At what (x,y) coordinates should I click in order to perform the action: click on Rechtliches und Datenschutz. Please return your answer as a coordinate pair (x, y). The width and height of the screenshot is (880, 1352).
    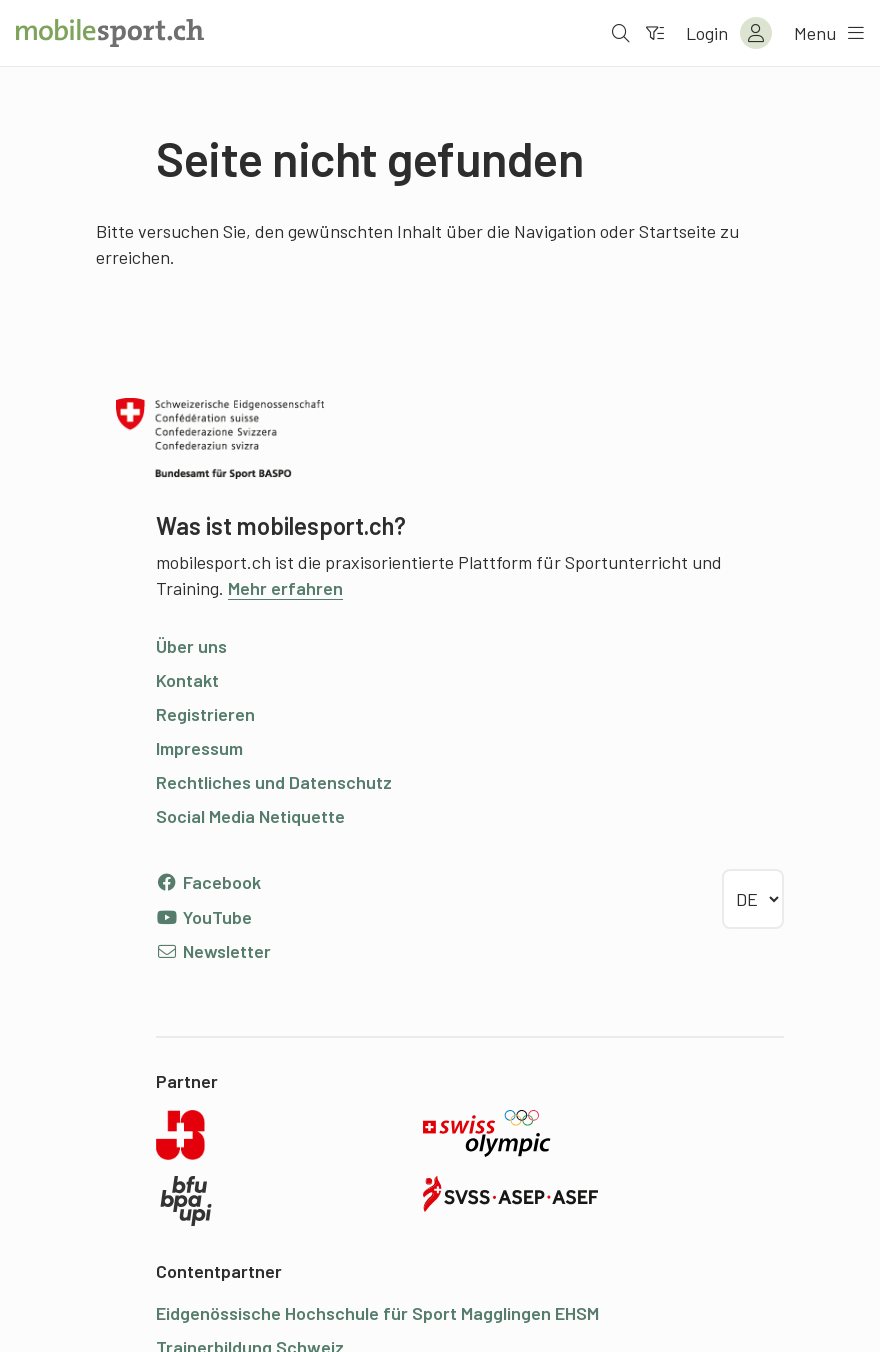
    Looking at the image, I should click on (274, 782).